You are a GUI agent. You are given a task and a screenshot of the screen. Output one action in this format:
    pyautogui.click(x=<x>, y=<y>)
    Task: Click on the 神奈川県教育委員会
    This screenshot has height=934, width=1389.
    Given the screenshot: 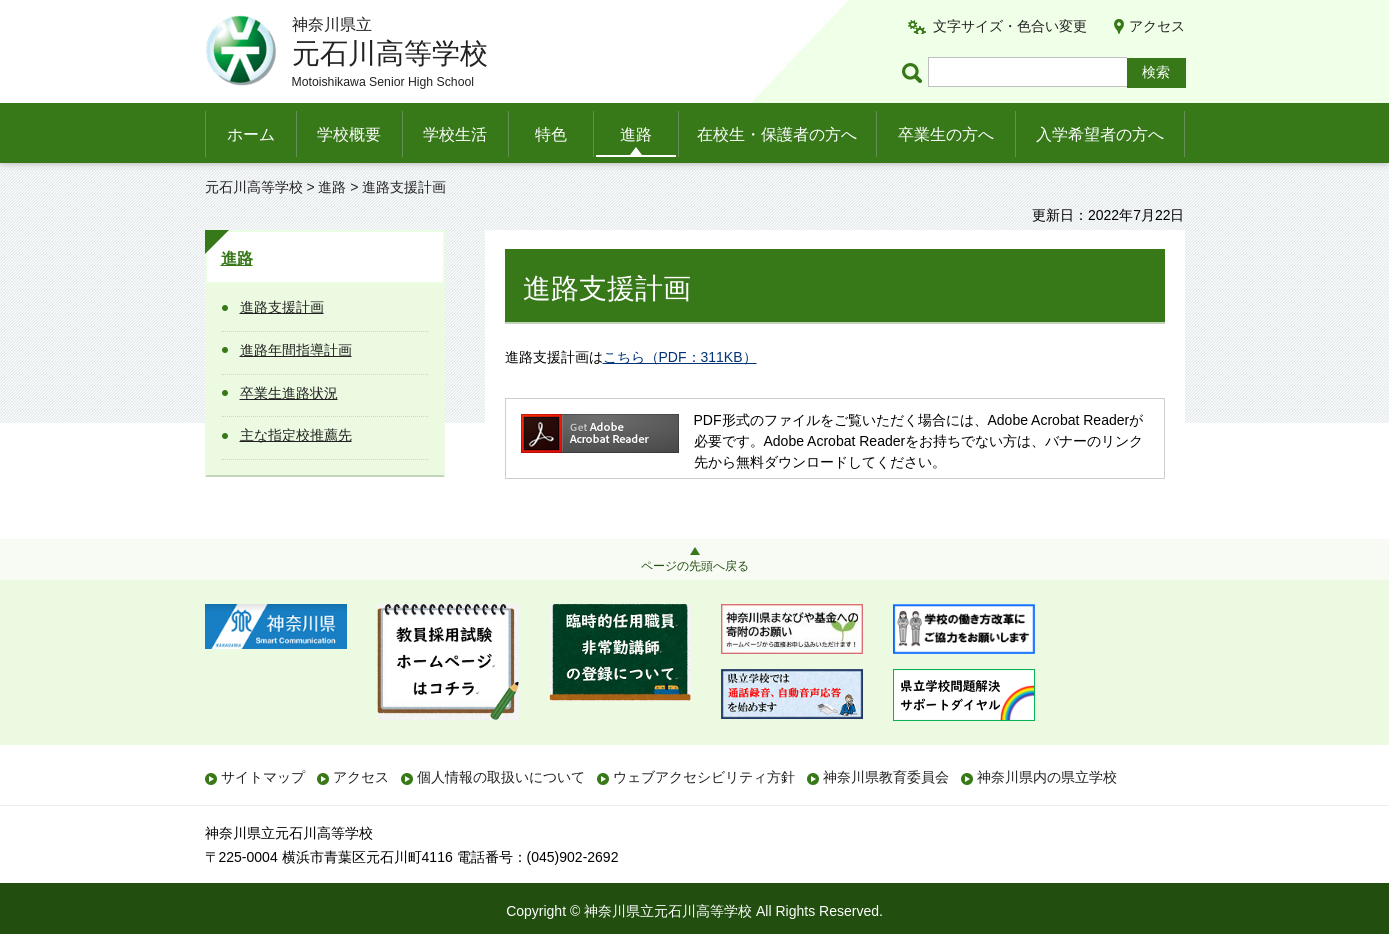 What is the action you would take?
    pyautogui.click(x=886, y=777)
    